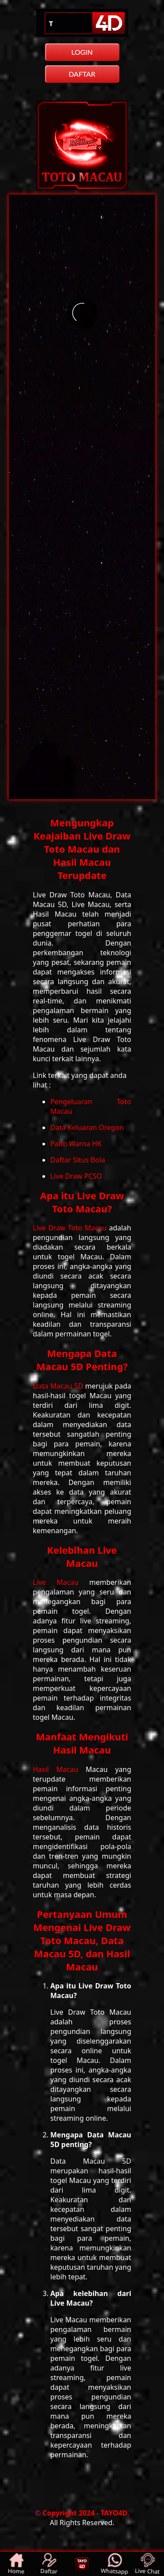 This screenshot has width=164, height=2576. What do you see at coordinates (82, 52) in the screenshot?
I see `LOGIN` at bounding box center [82, 52].